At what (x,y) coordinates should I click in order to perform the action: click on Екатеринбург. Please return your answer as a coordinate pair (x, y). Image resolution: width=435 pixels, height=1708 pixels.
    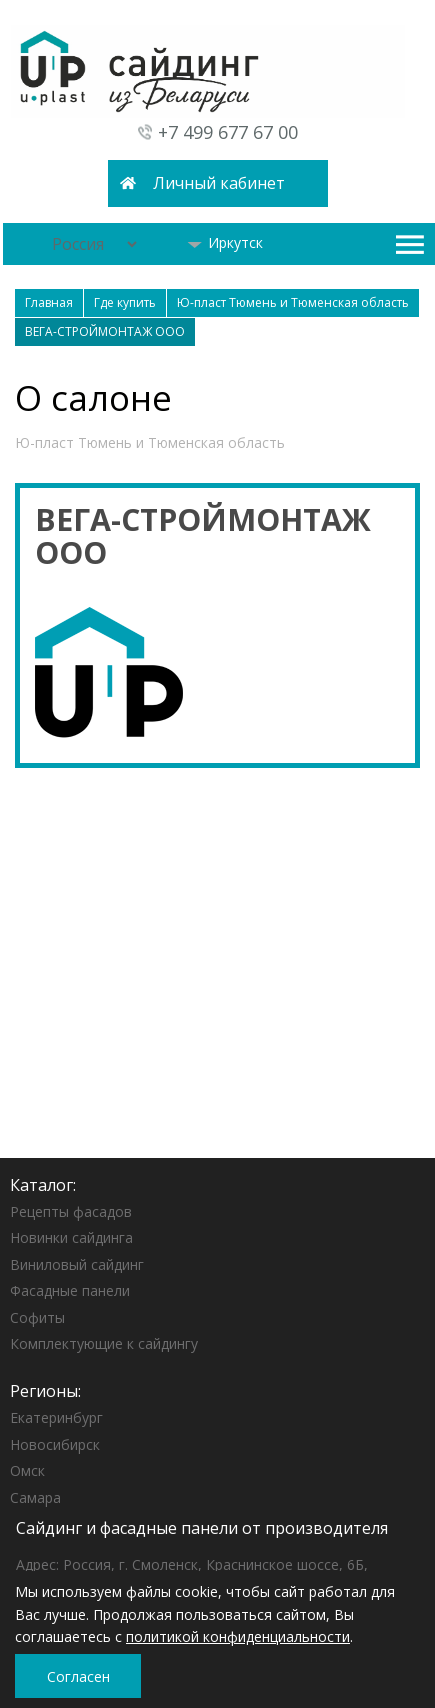
    Looking at the image, I should click on (56, 1417).